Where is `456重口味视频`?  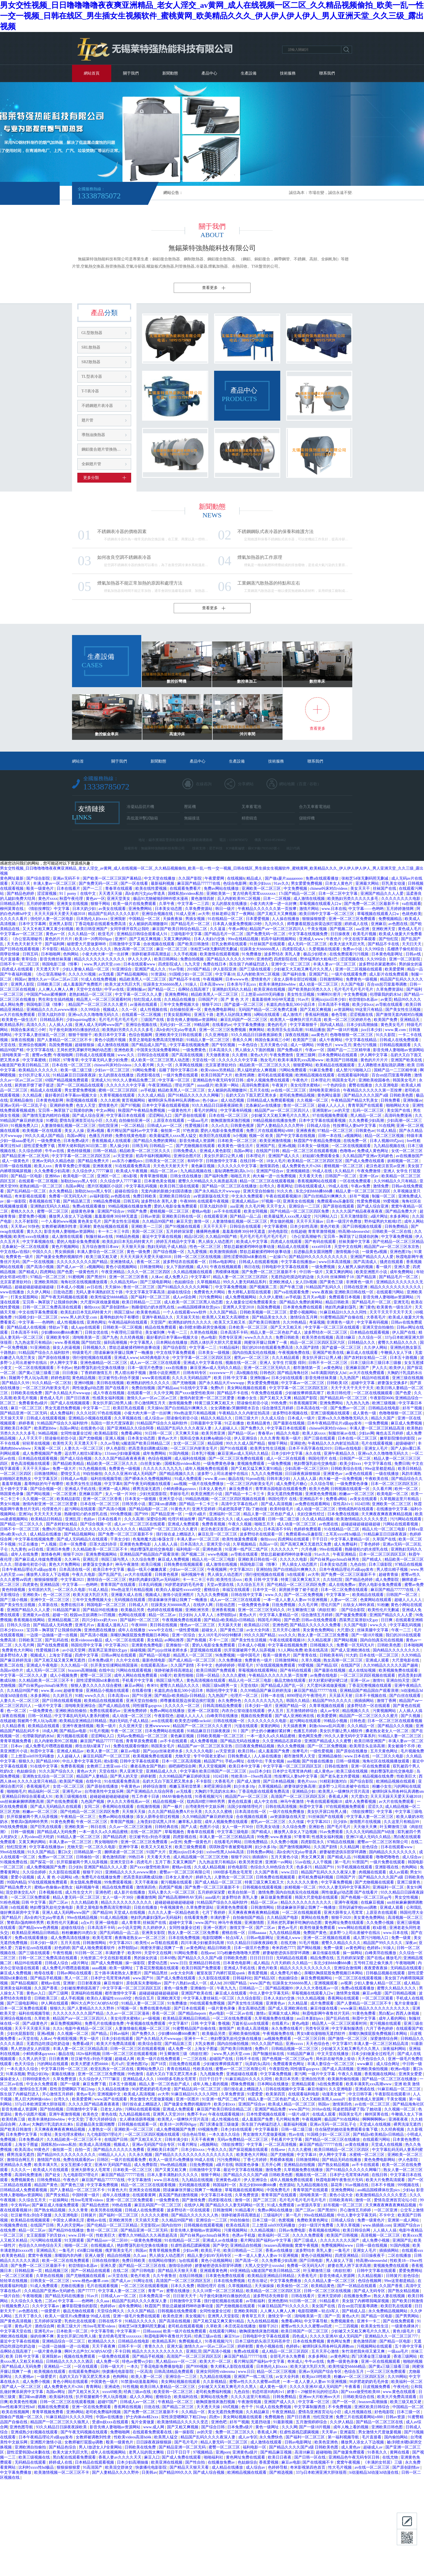
456重口味视频 is located at coordinates (90, 2250).